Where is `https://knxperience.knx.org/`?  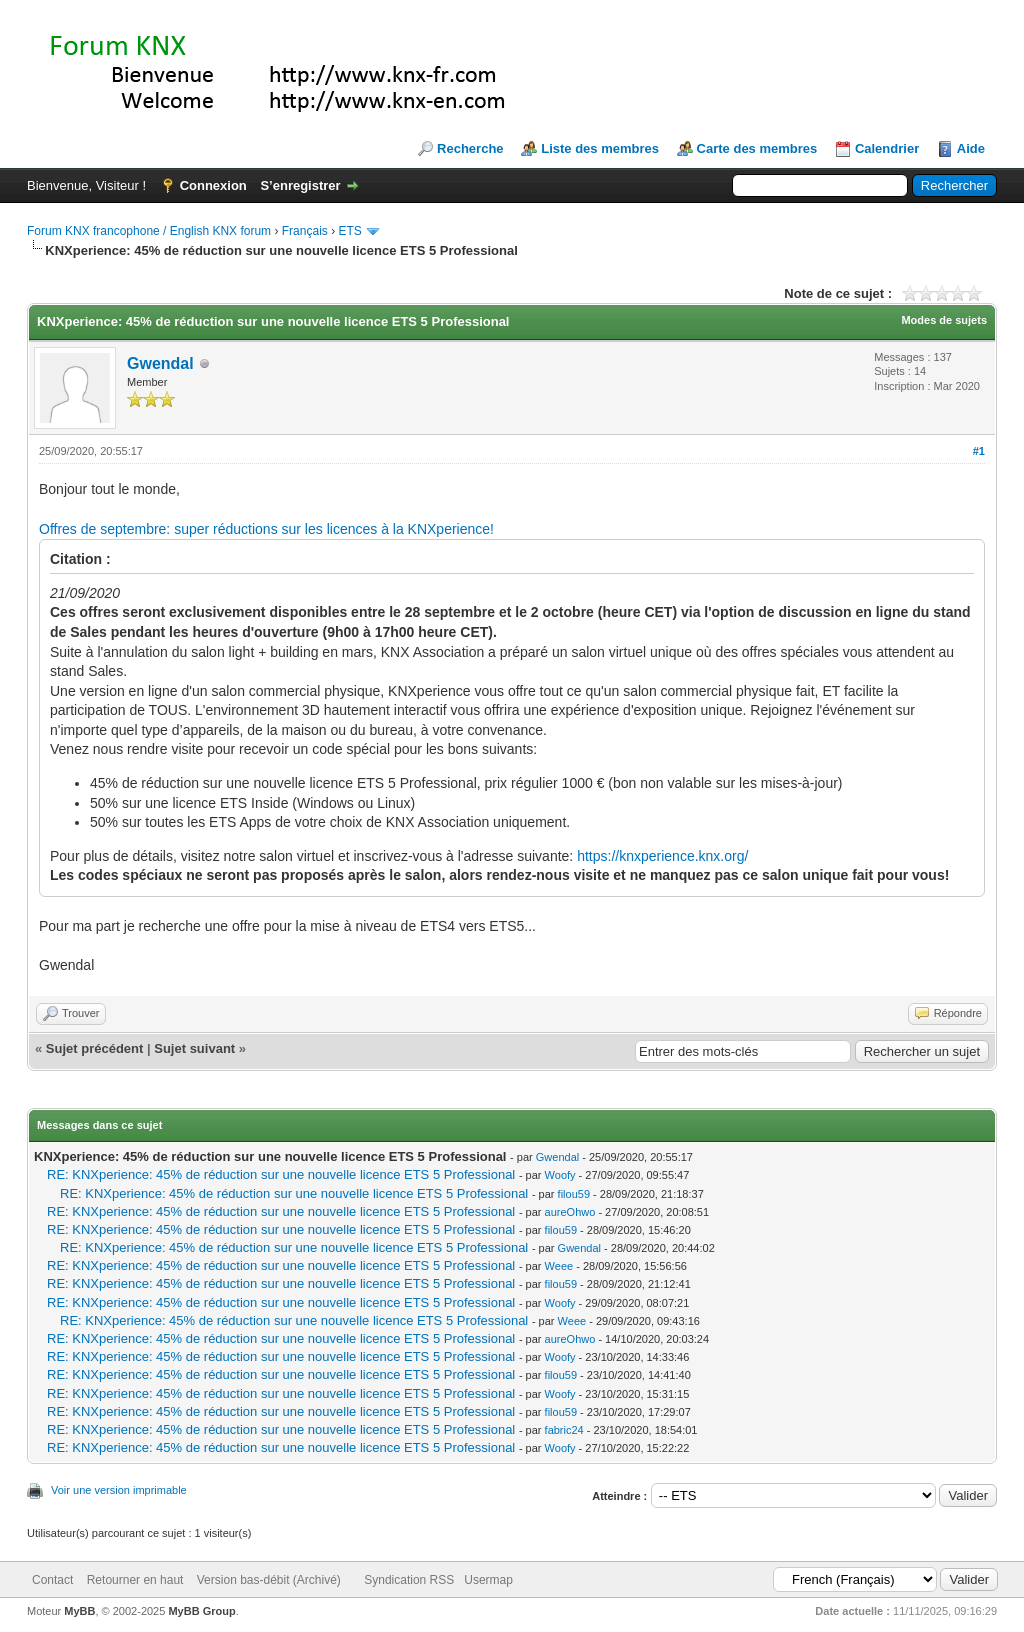 https://knxperience.knx.org/ is located at coordinates (662, 856).